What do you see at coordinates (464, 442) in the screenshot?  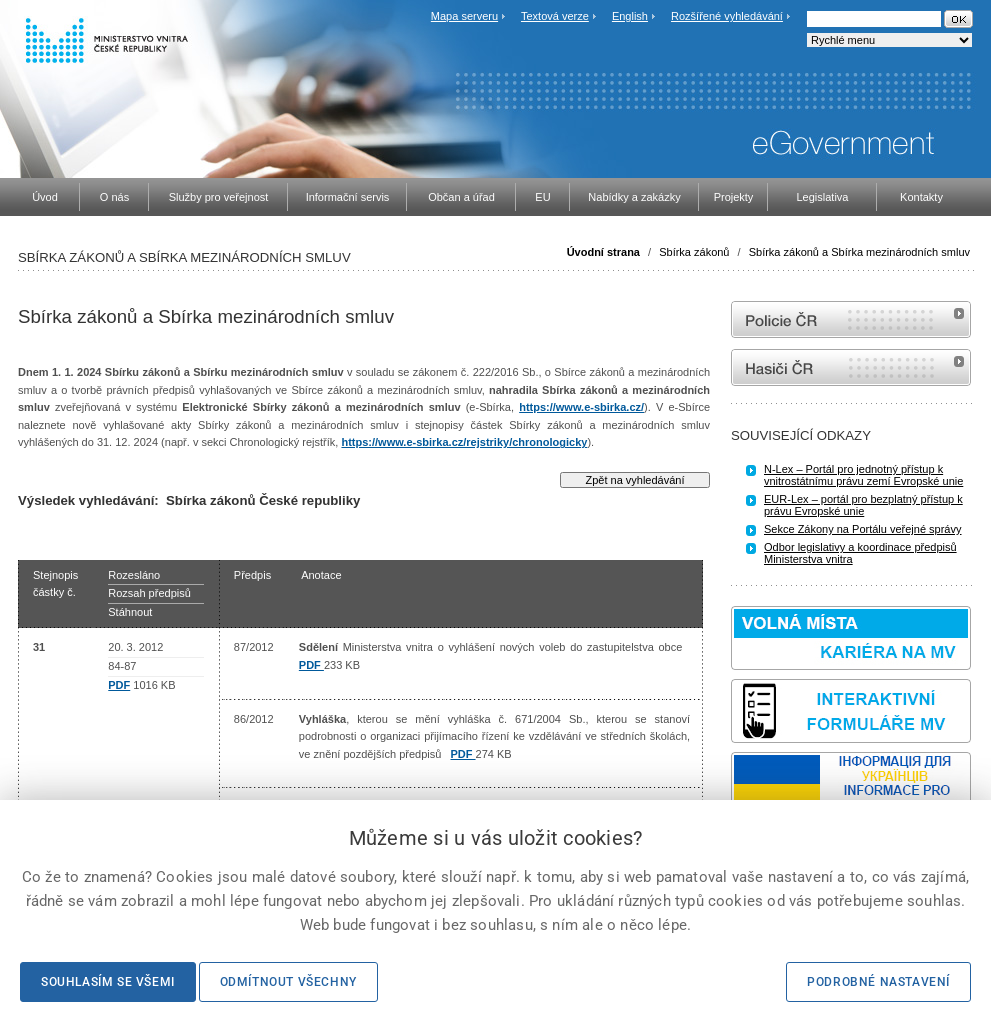 I see `https://www.e-sbirka.cz/rejstriky/chronologicky` at bounding box center [464, 442].